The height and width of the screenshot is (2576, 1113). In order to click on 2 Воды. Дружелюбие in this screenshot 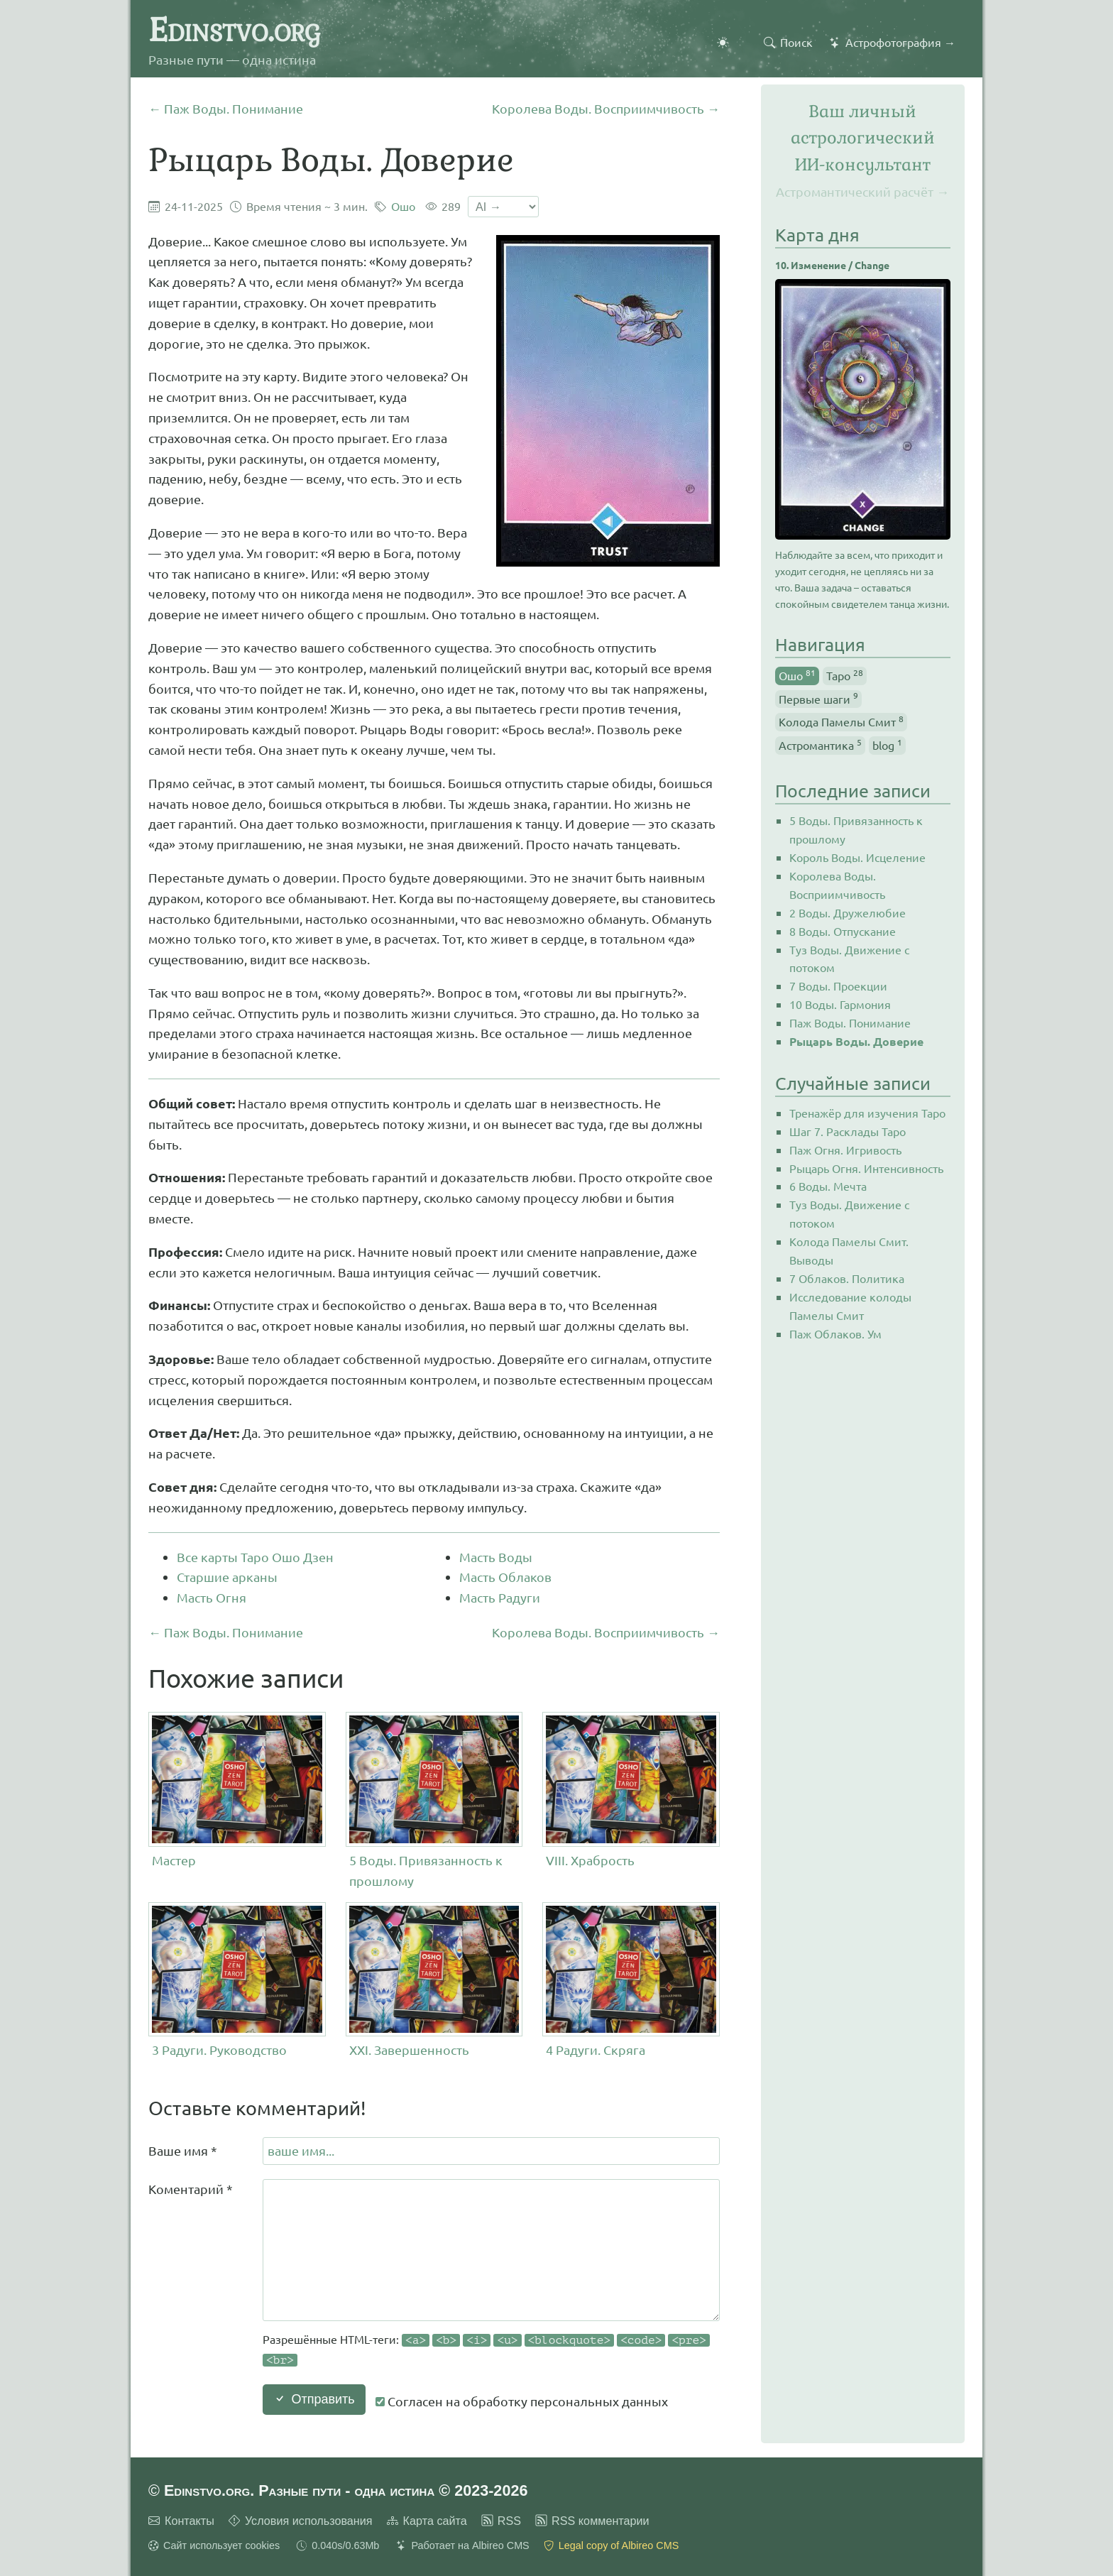, I will do `click(847, 912)`.